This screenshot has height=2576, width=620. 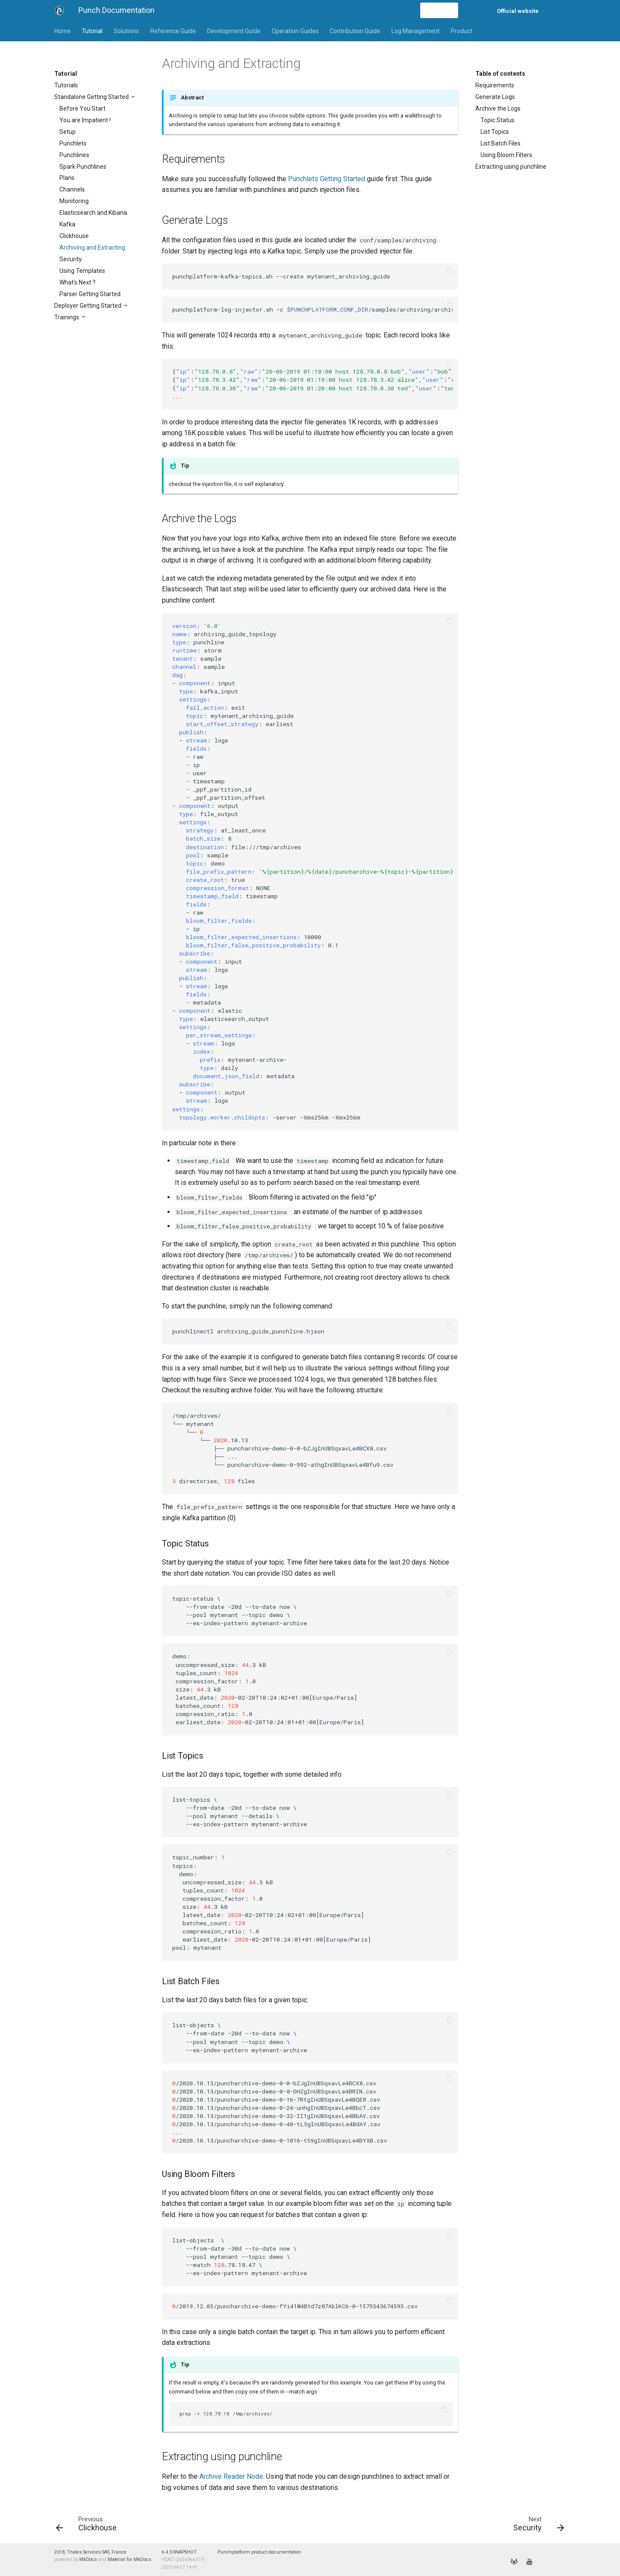 What do you see at coordinates (518, 11) in the screenshot?
I see `Official website` at bounding box center [518, 11].